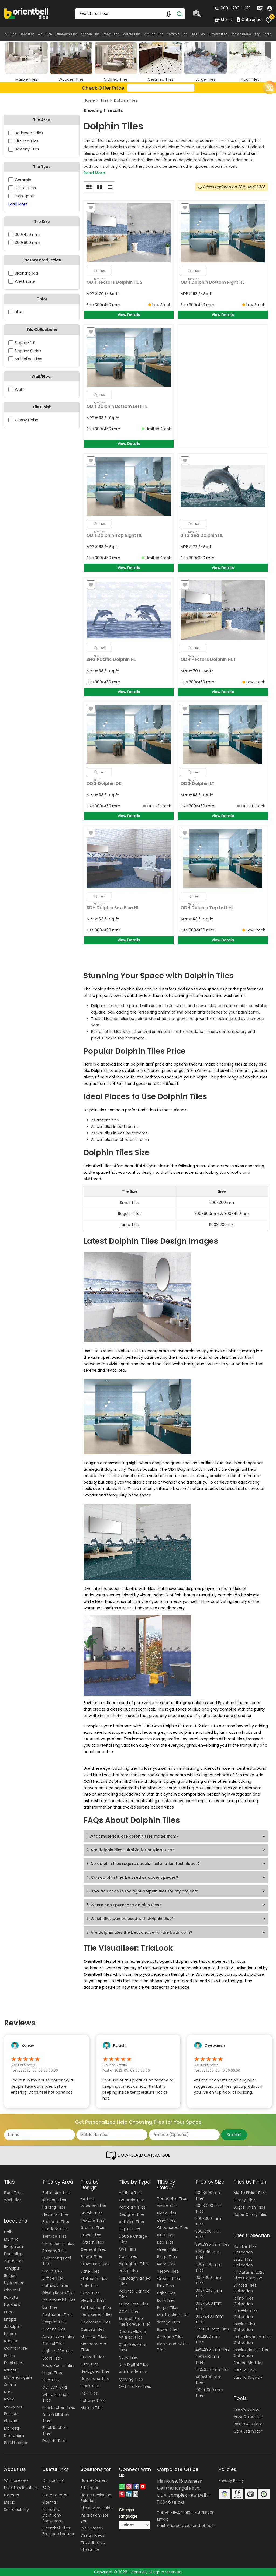  I want to click on Non Digital Tiles, so click(133, 2364).